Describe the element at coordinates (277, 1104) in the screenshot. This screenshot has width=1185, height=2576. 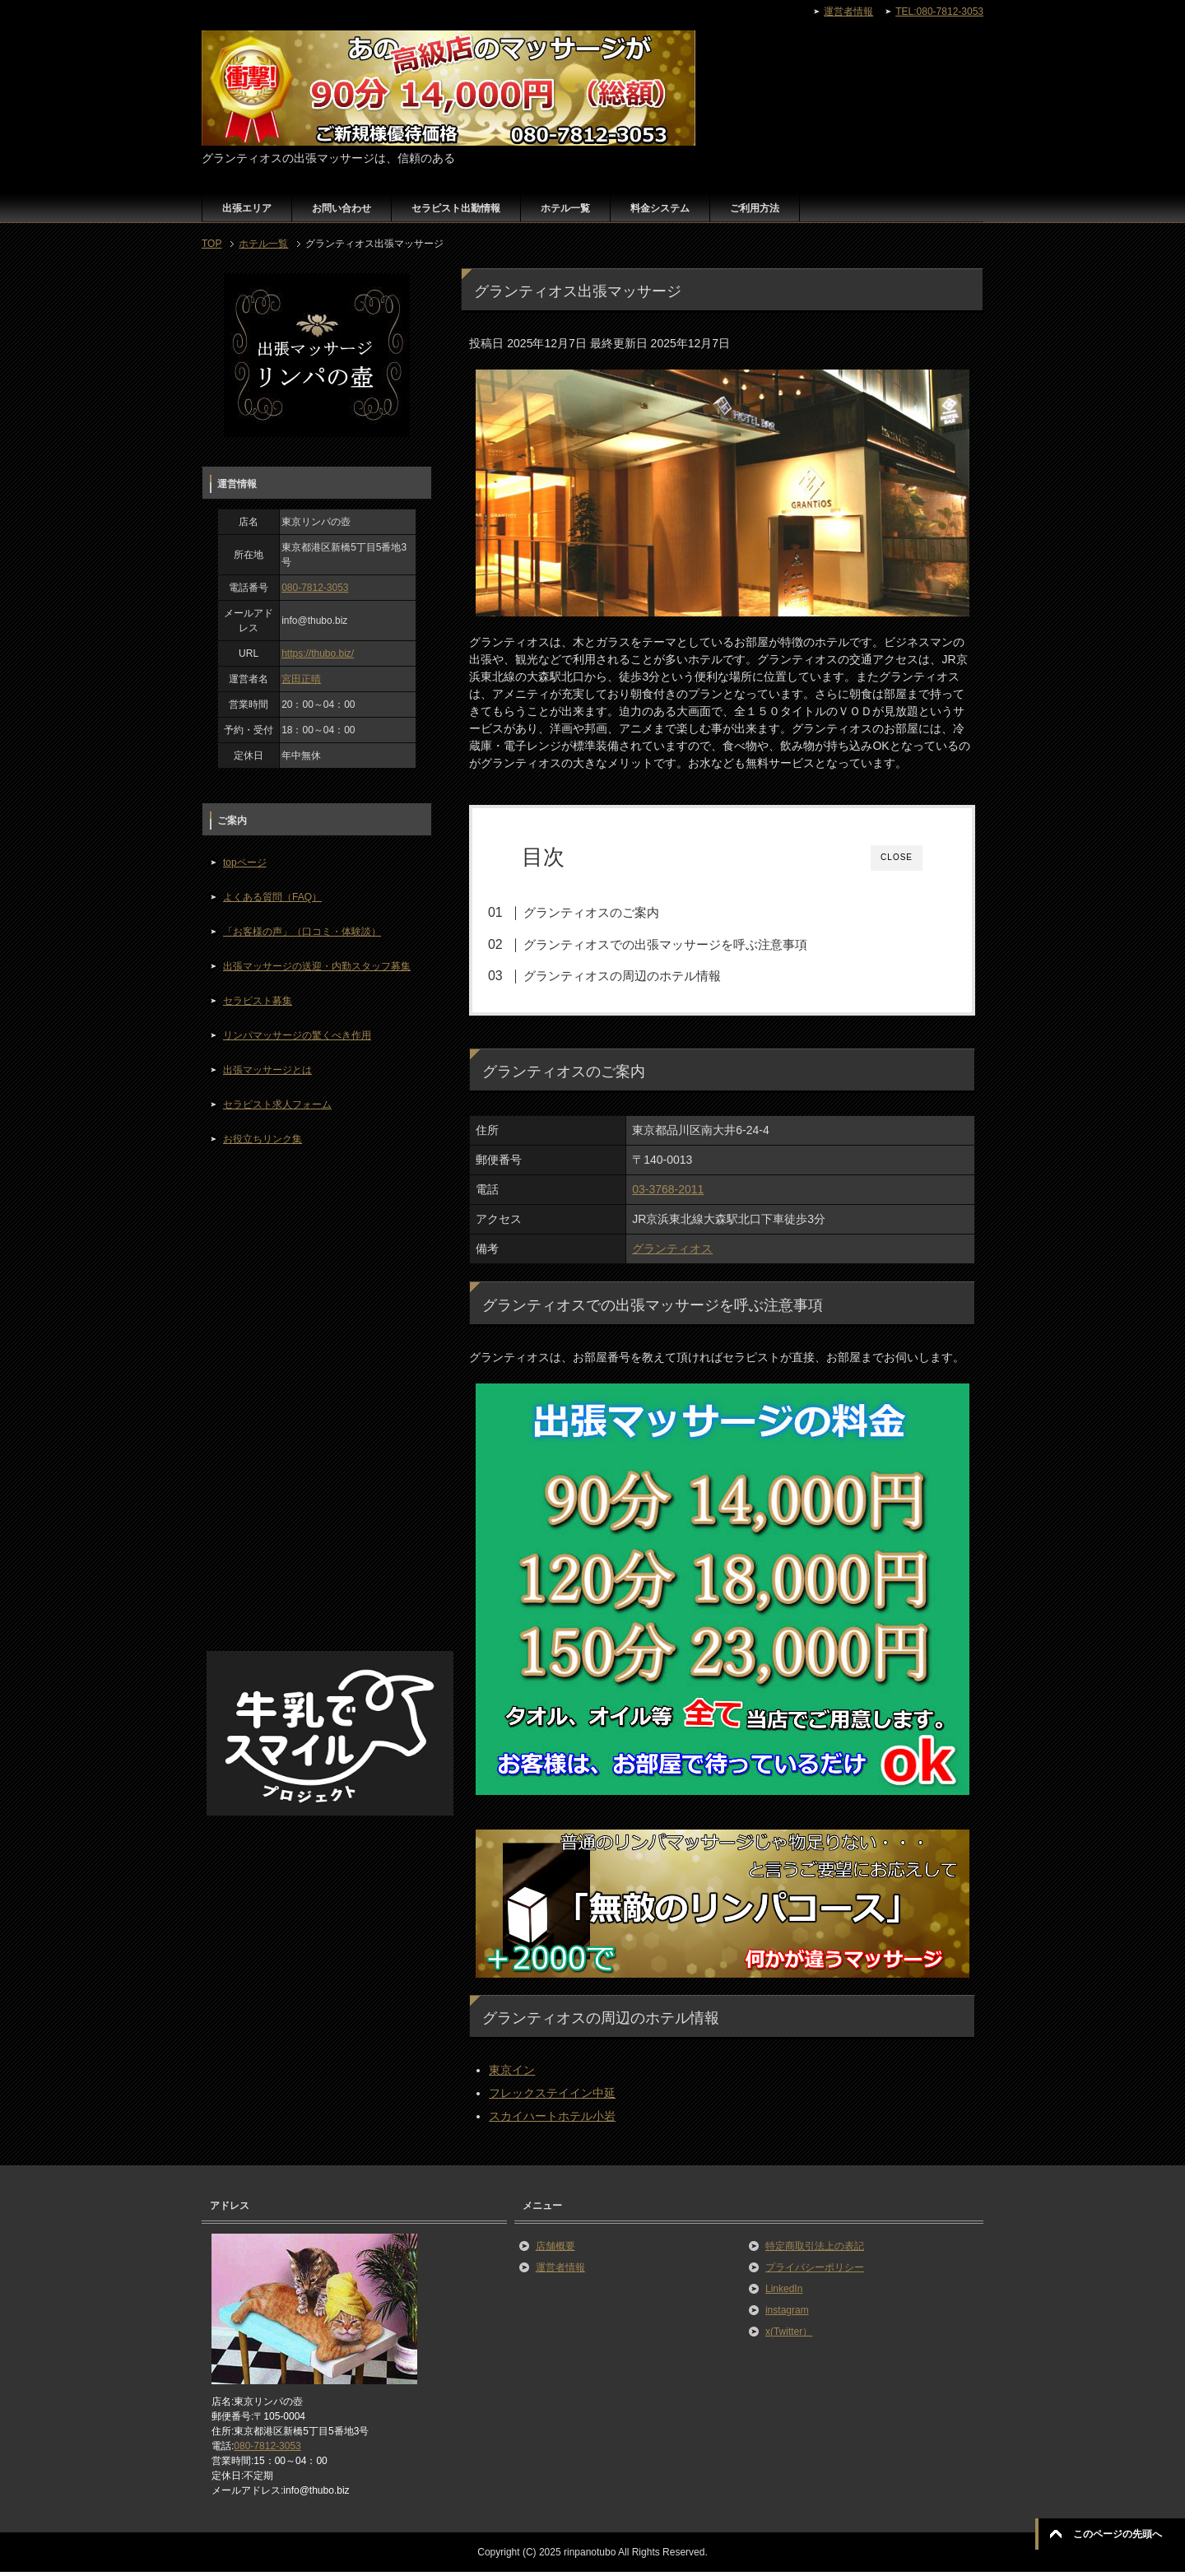
I see `セラピスト求人フォーム` at that location.